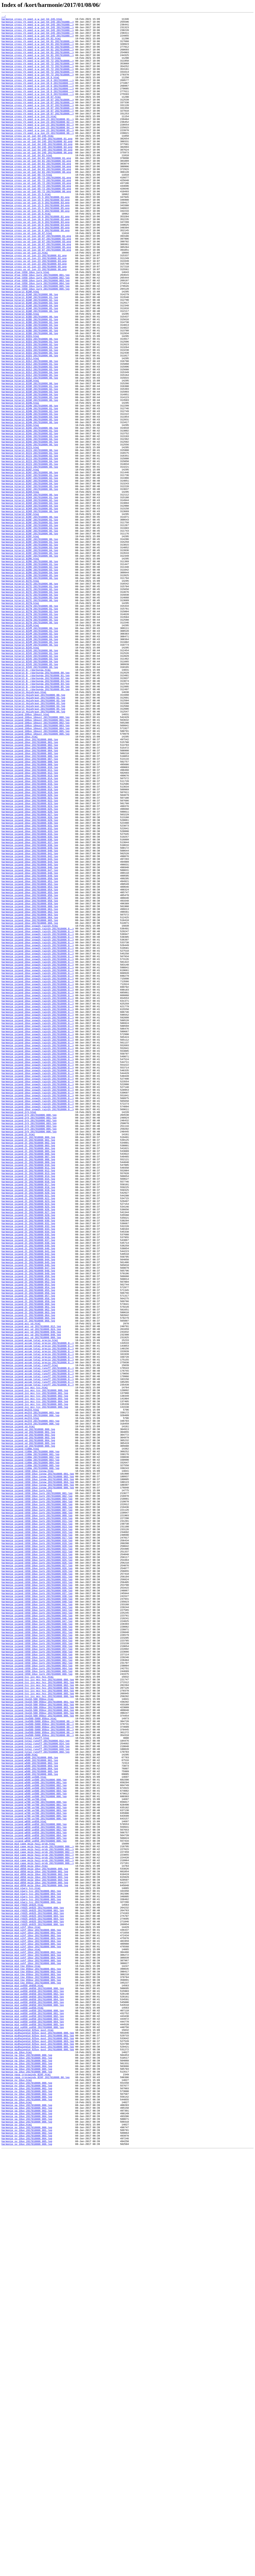 Image resolution: width=255 pixels, height=2576 pixels. I want to click on harmonie_island_10uv_2017010806_049.jpg, so click(29, 1048).